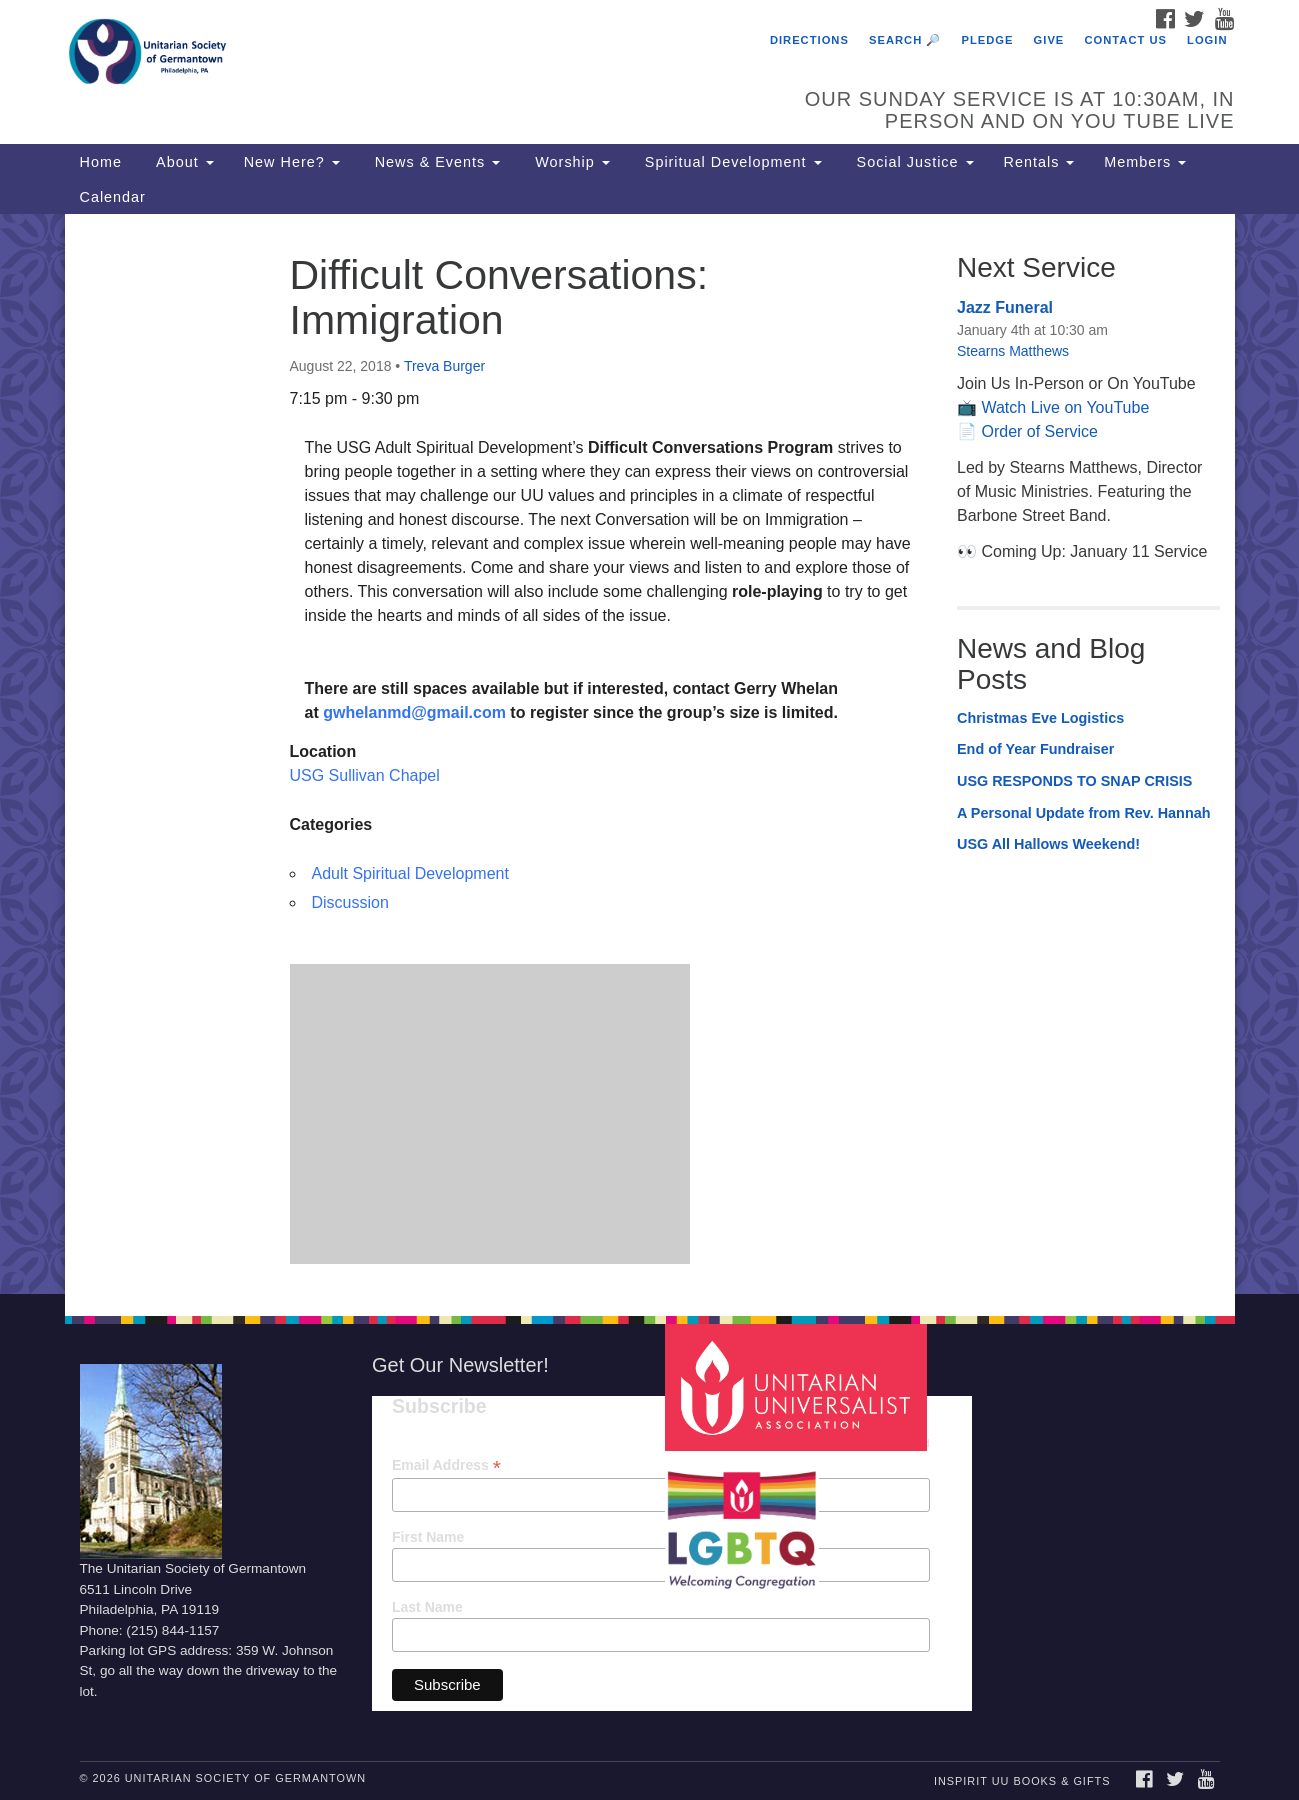 The height and width of the screenshot is (1800, 1299). Describe the element at coordinates (444, 366) in the screenshot. I see `Treva Burger` at that location.